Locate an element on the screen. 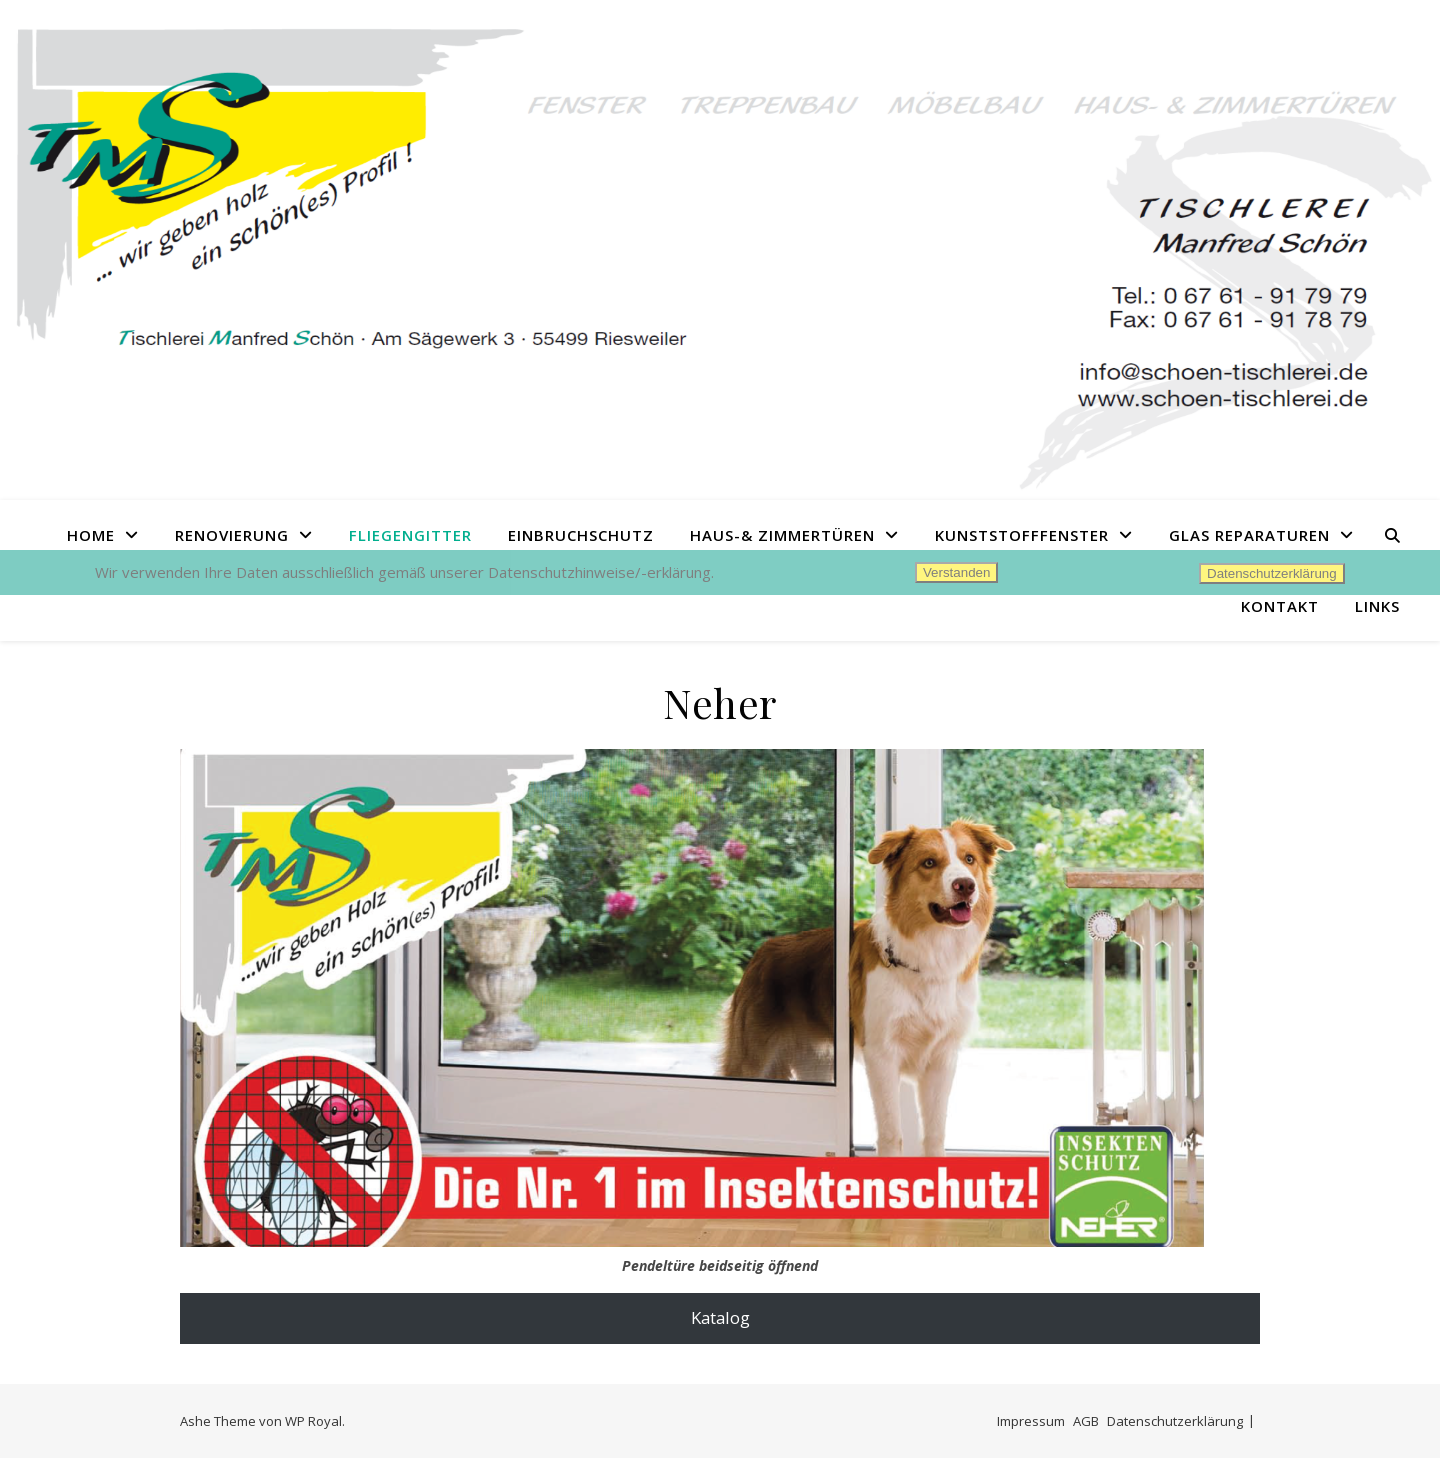  Fliegengitter is located at coordinates (410, 535).